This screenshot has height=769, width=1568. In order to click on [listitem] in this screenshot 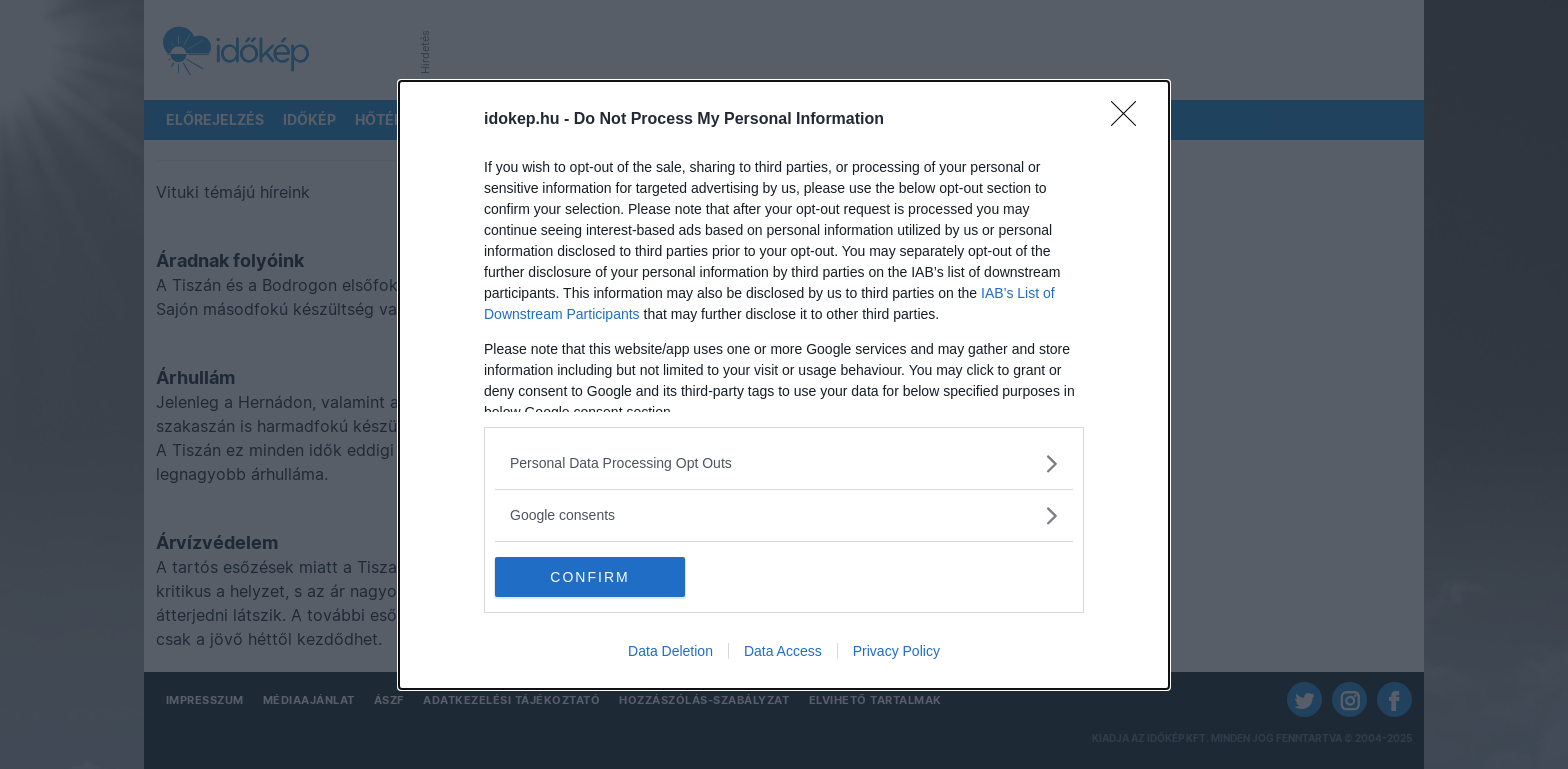, I will do `click(784, 463)`.